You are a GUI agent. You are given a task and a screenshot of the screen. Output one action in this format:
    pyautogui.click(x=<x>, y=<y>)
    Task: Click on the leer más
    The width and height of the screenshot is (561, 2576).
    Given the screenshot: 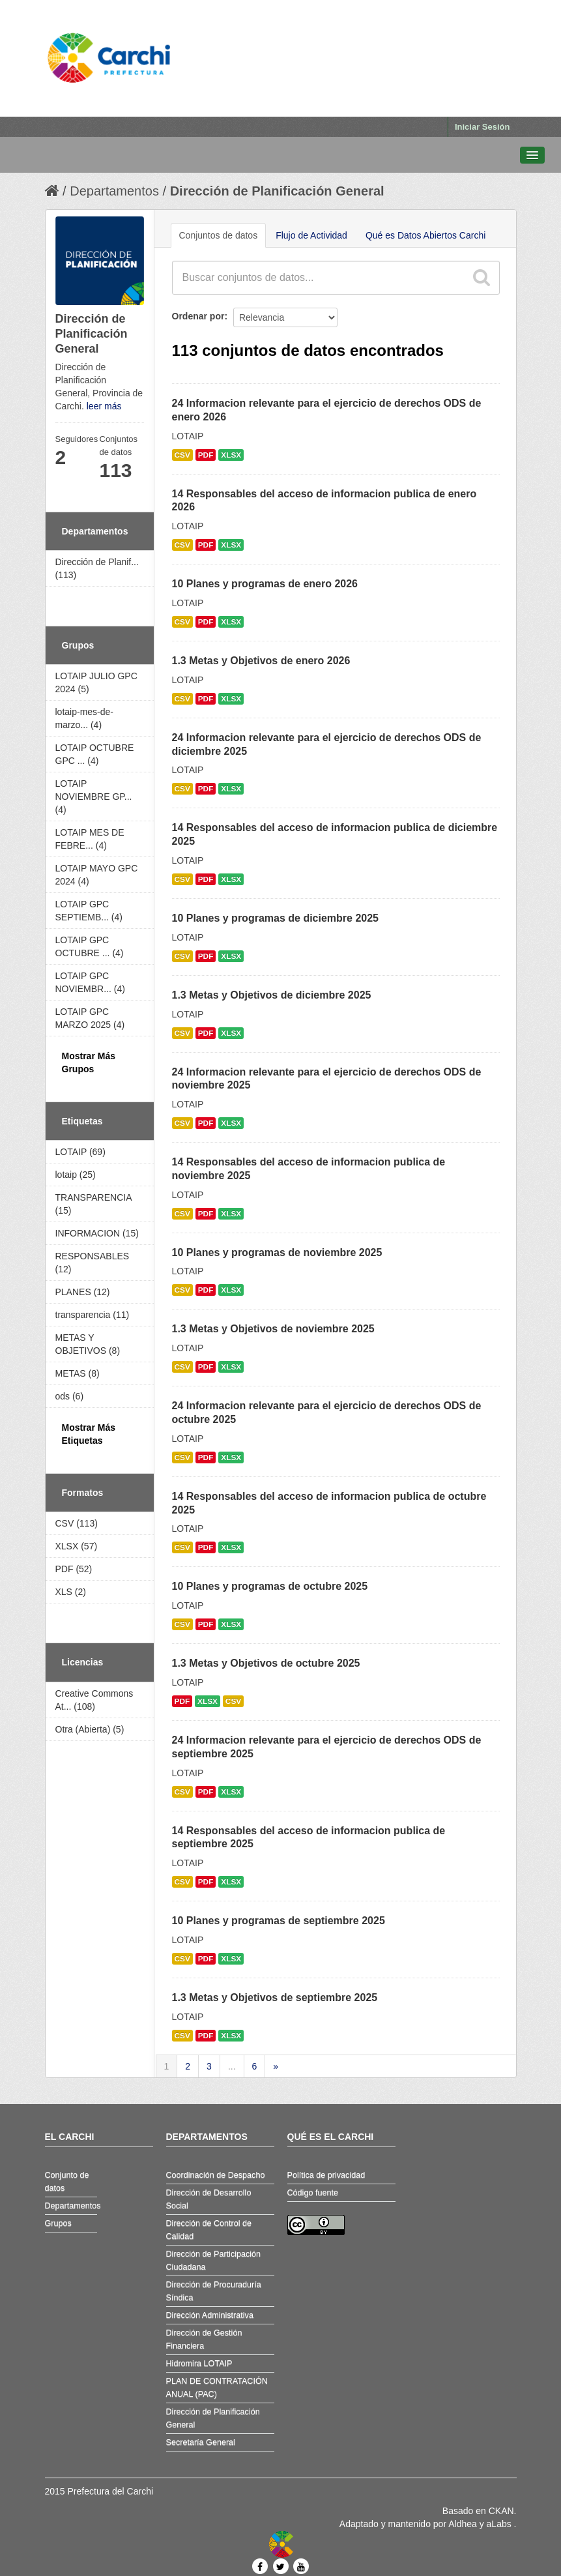 What is the action you would take?
    pyautogui.click(x=104, y=406)
    